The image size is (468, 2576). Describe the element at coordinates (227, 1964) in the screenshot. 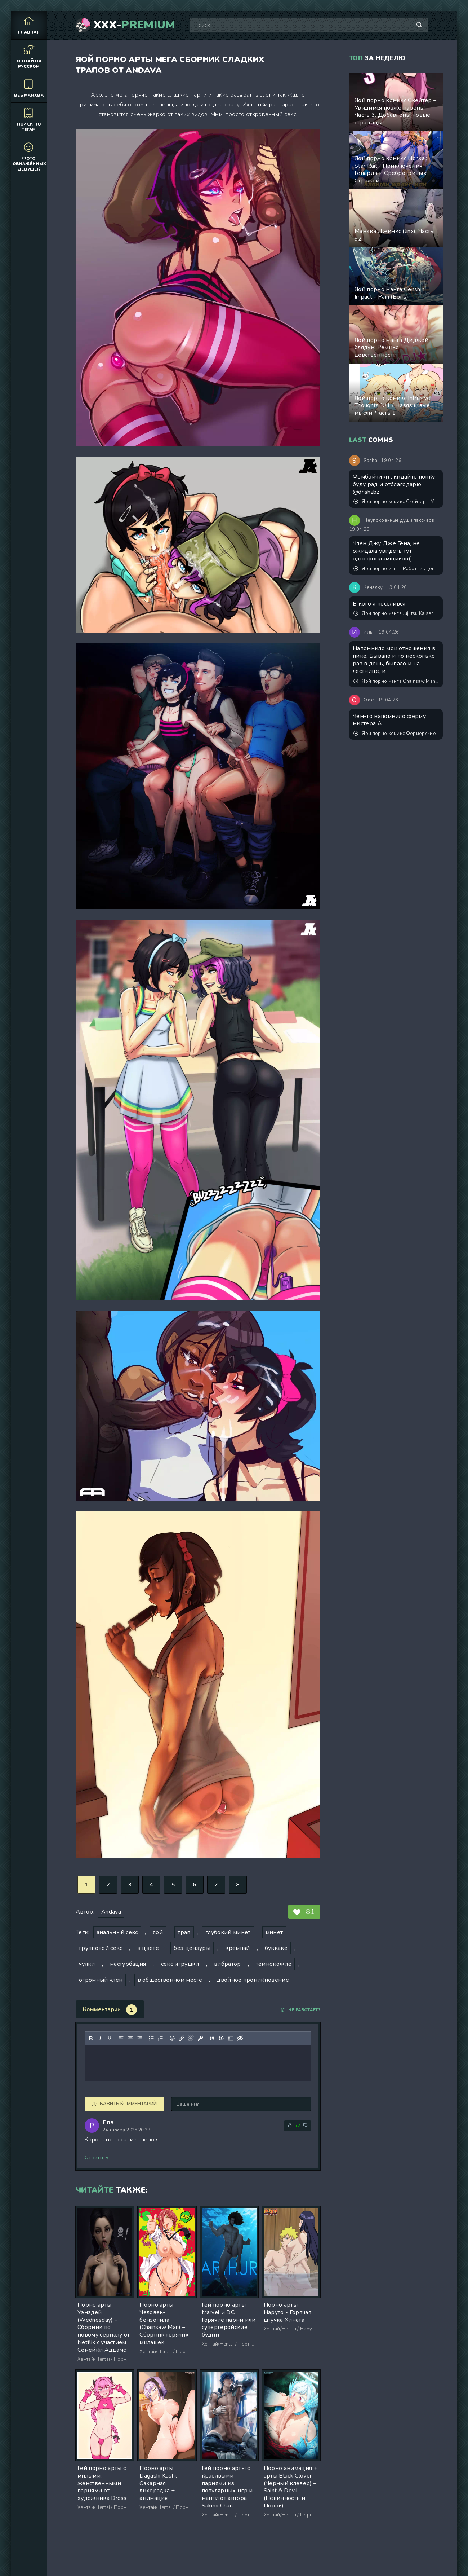

I see `вибратор` at that location.